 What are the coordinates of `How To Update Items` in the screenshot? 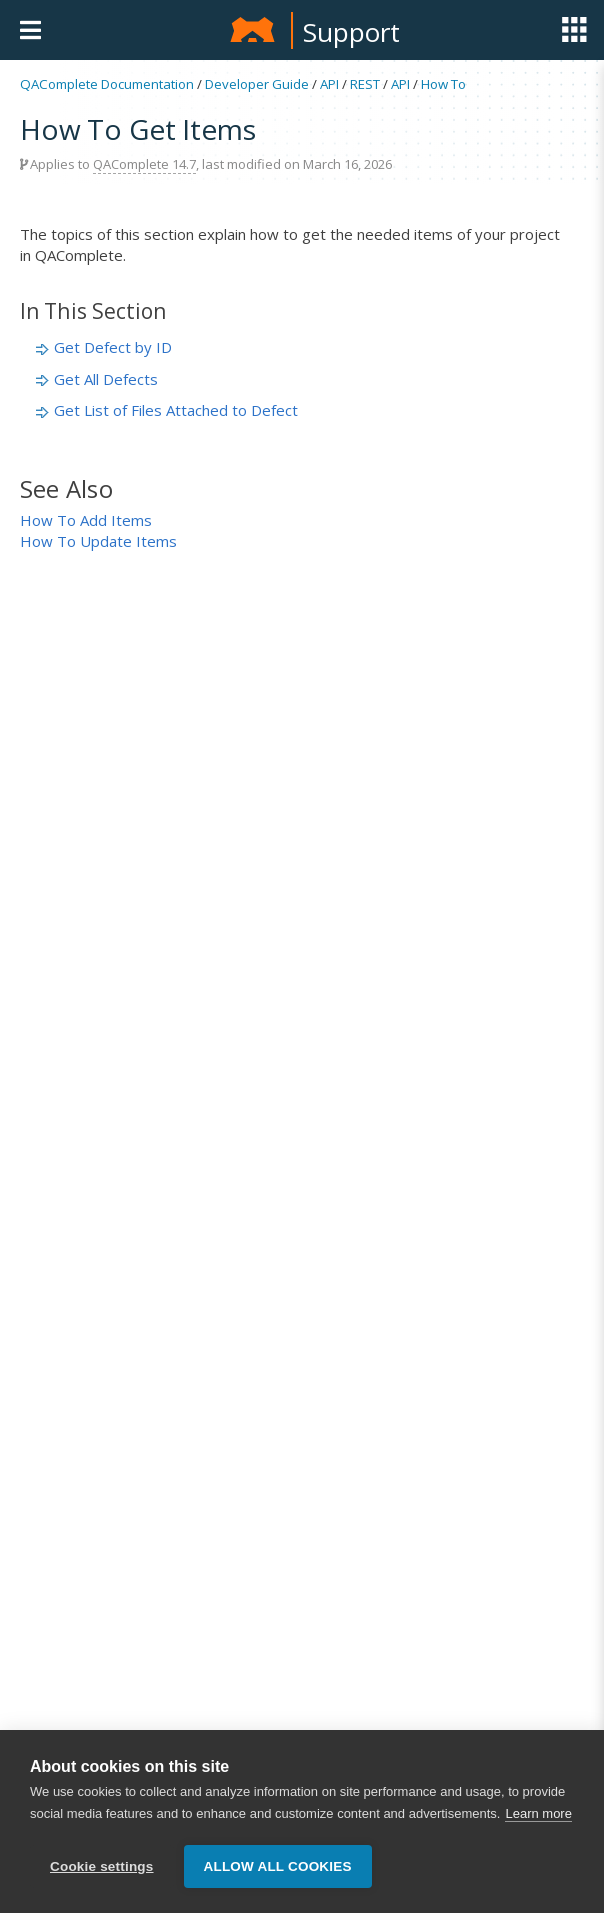 It's located at (98, 541).